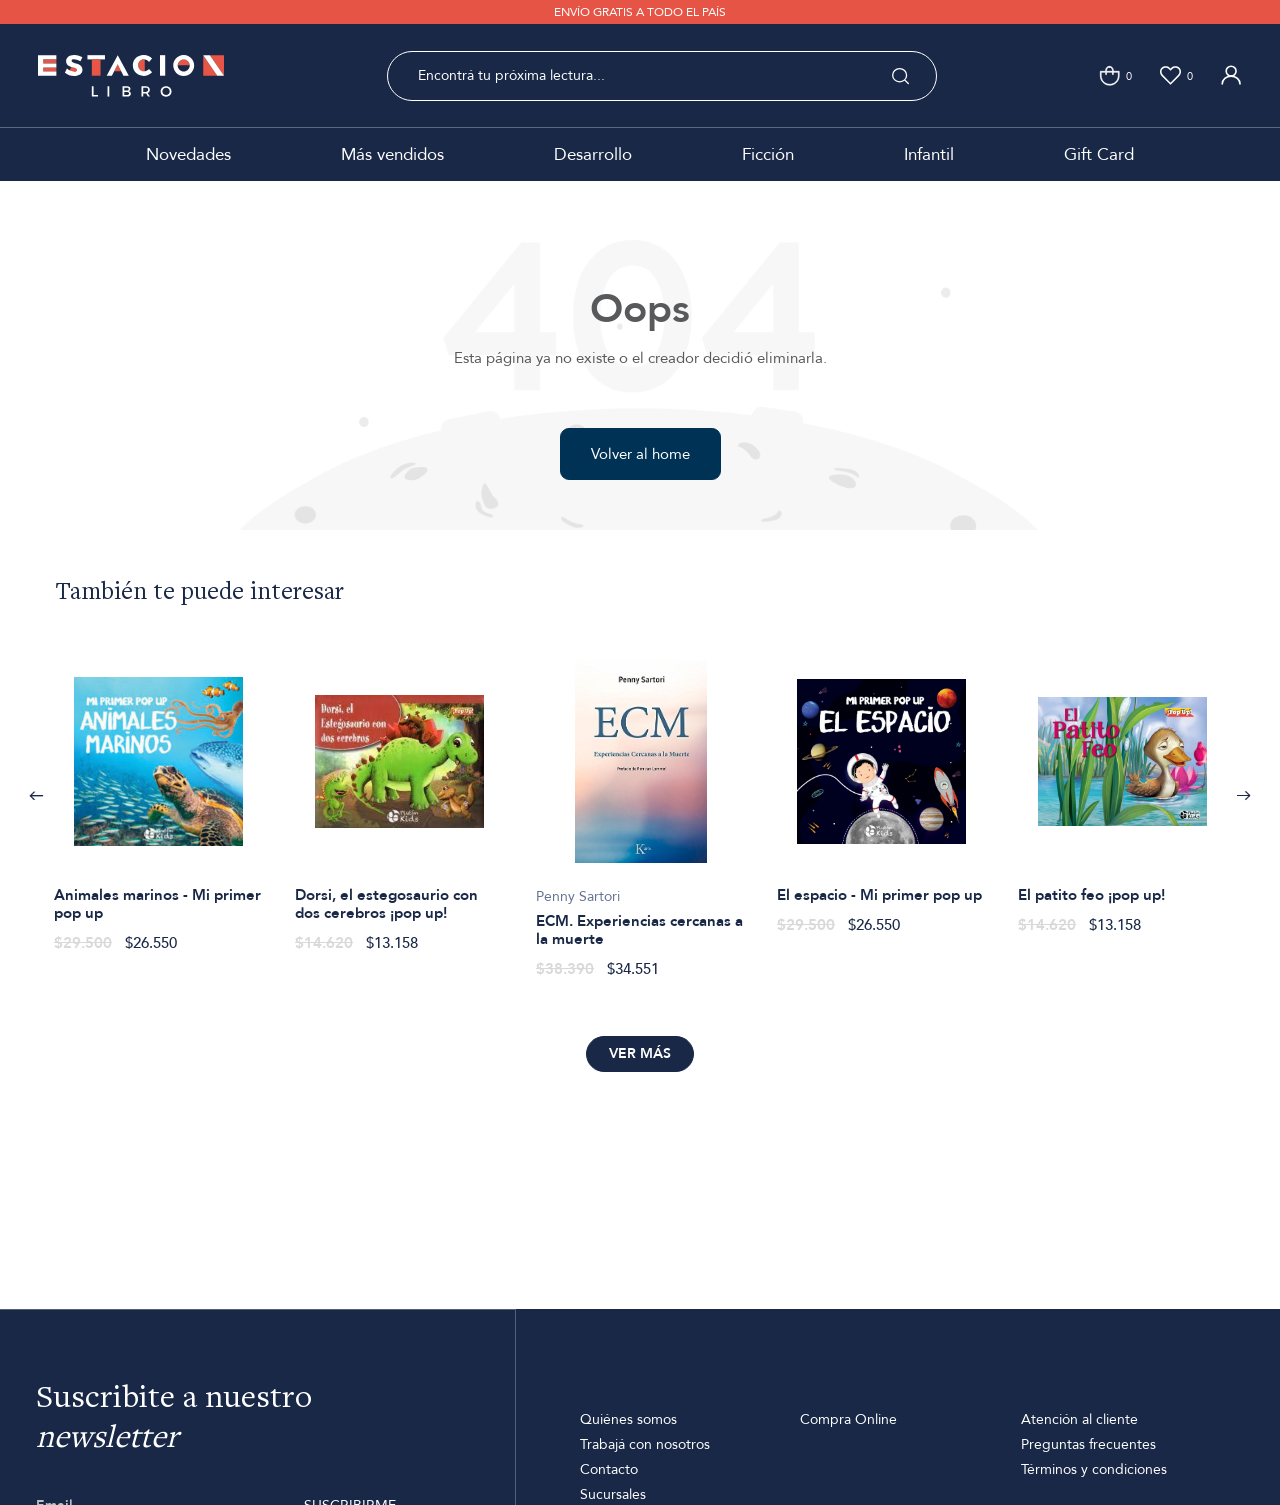 This screenshot has height=1505, width=1280. I want to click on [option], so click(158, 795).